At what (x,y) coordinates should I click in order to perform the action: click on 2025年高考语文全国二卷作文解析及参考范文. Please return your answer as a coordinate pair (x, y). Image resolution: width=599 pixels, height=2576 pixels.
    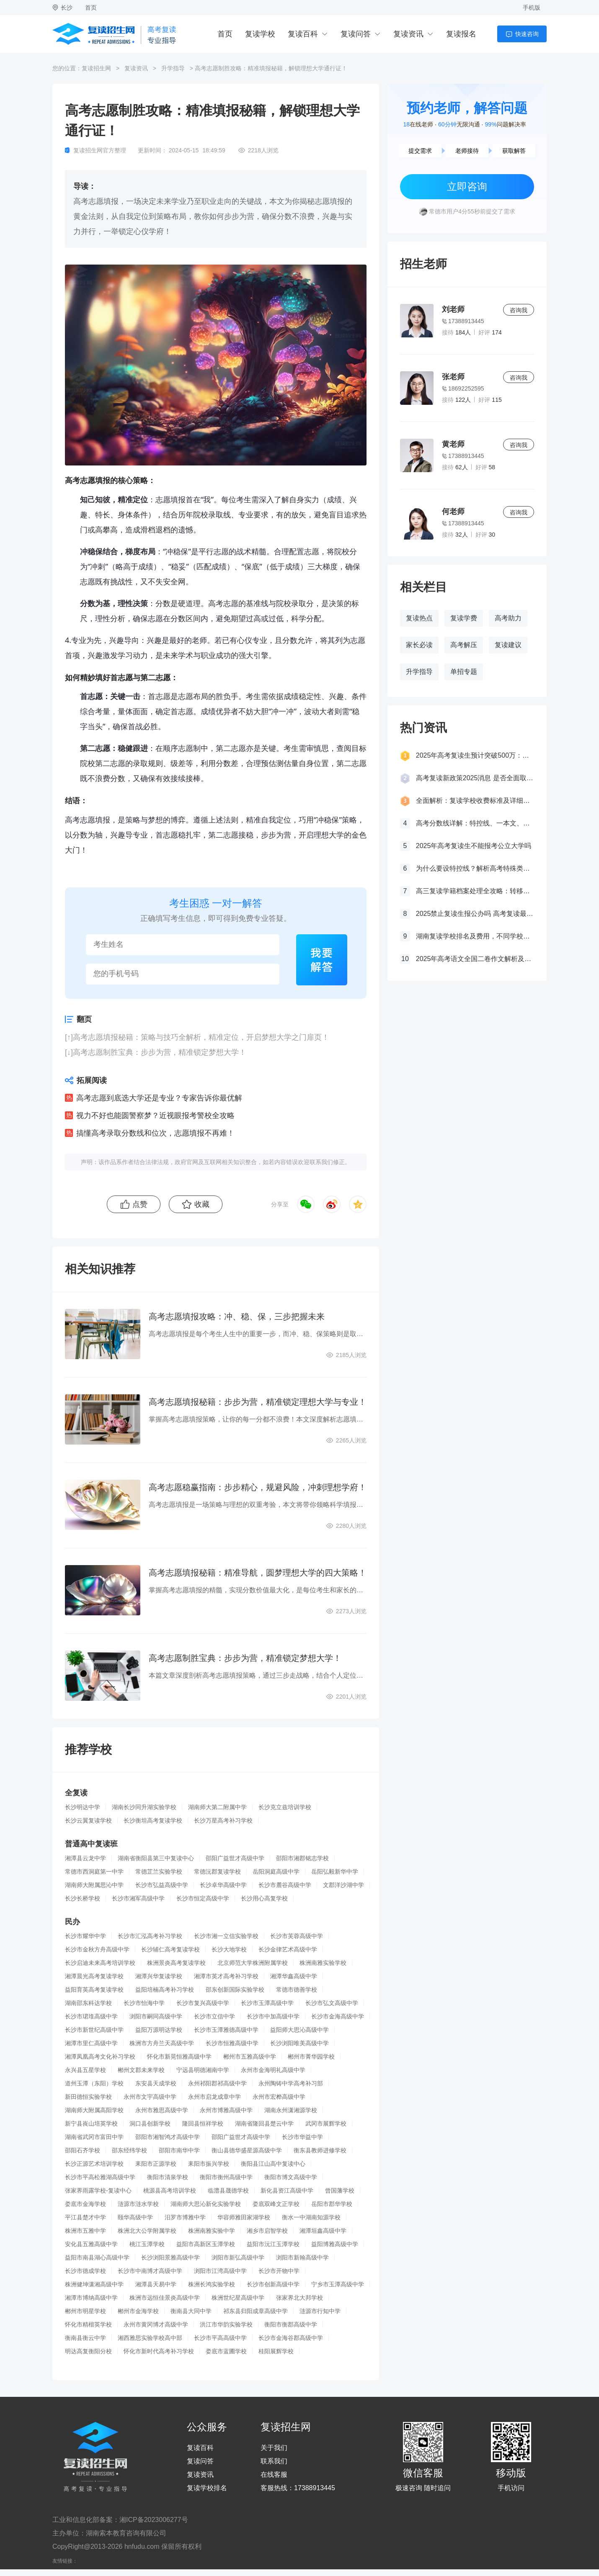
    Looking at the image, I should click on (475, 958).